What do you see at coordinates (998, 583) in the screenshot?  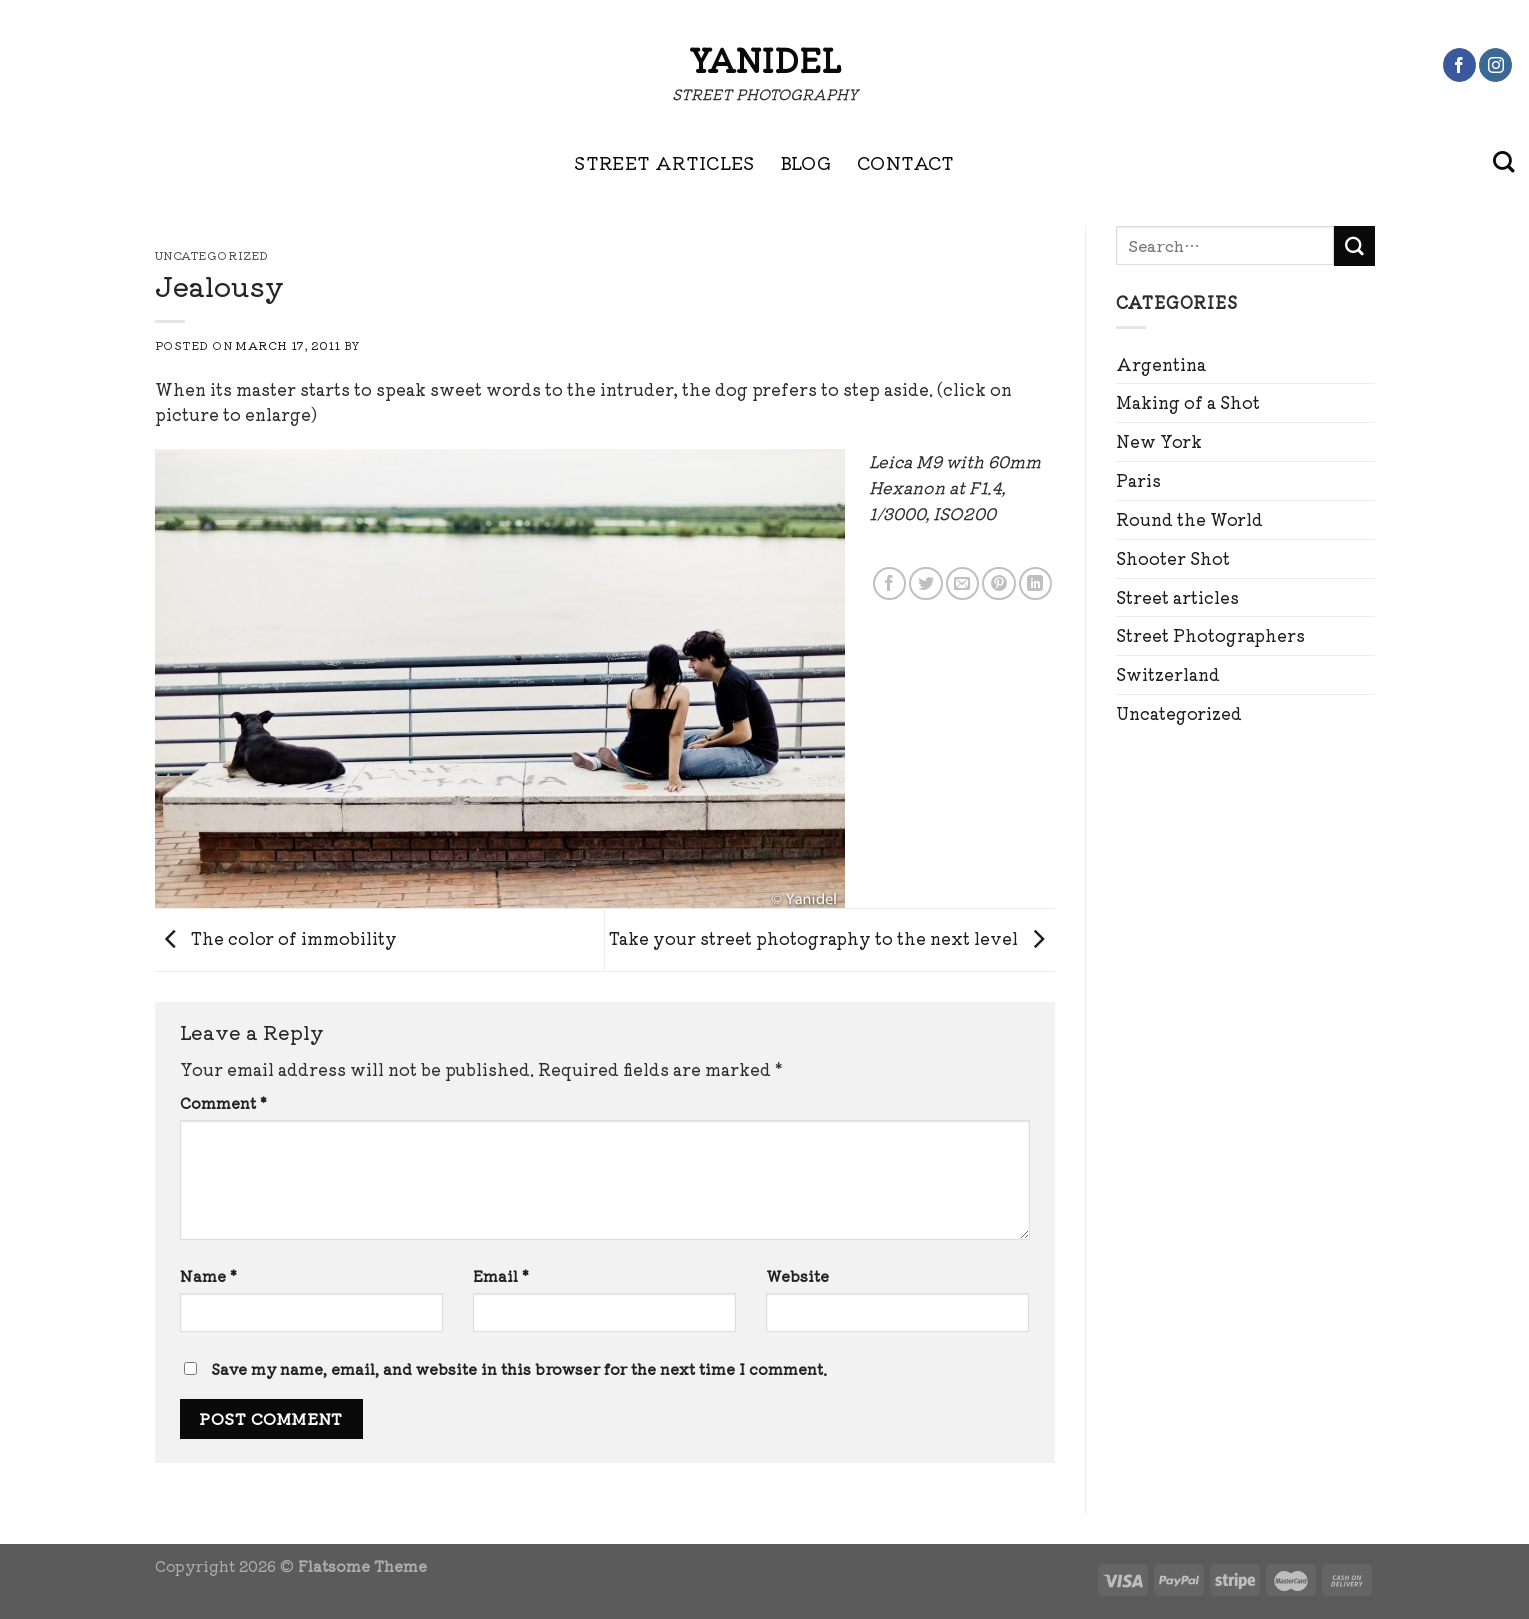 I see `[Pin on Pinterest]` at bounding box center [998, 583].